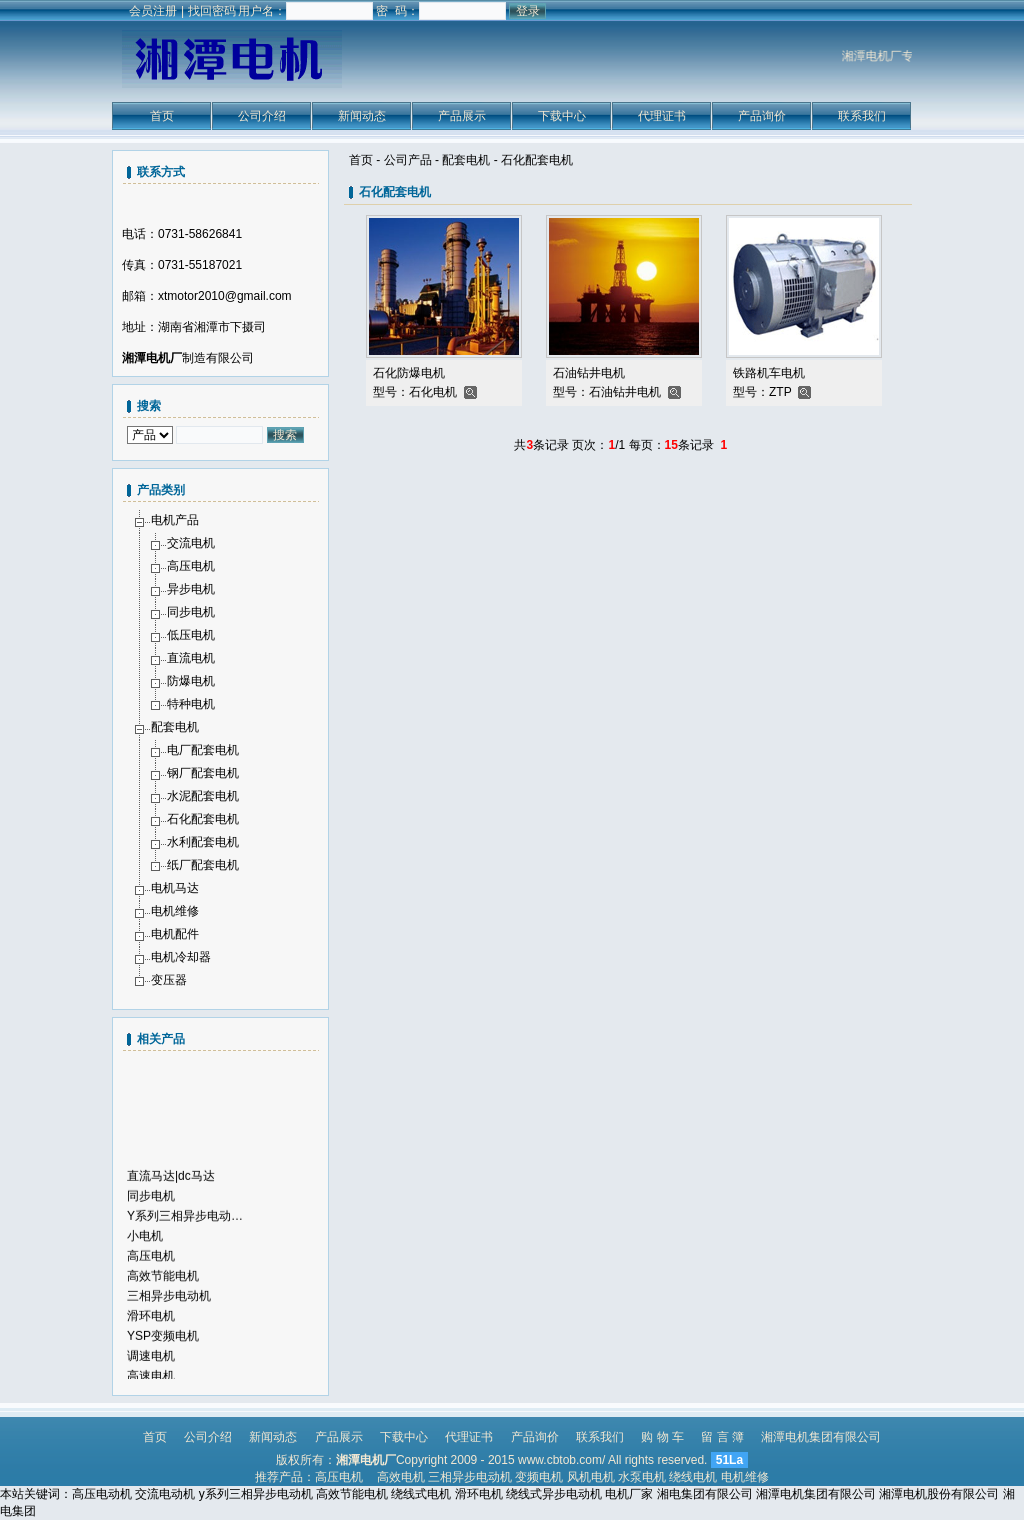  Describe the element at coordinates (169, 980) in the screenshot. I see `变压器` at that location.